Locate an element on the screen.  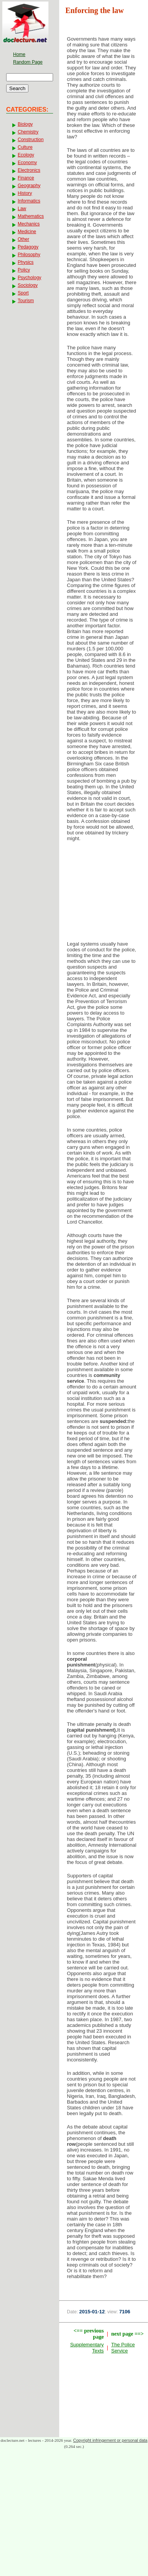
Physics is located at coordinates (25, 262).